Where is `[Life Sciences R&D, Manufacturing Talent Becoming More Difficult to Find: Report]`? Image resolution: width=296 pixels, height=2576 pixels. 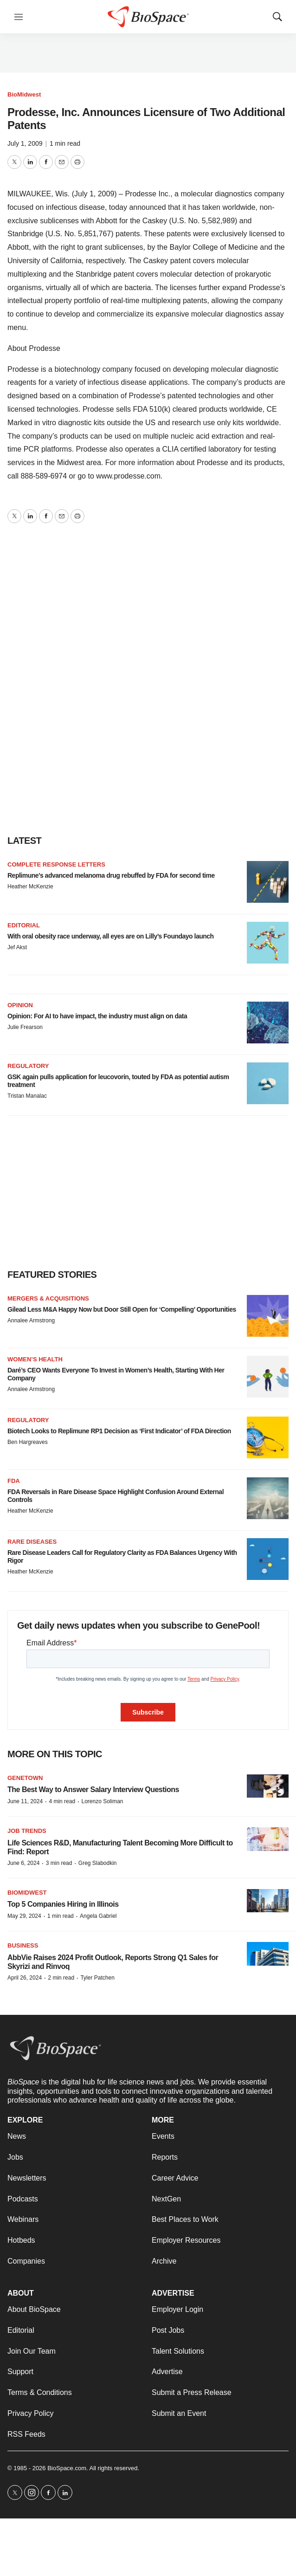 [Life Sciences R&D, Manufacturing Talent Becoming More Difficult to Find: Report] is located at coordinates (268, 1839).